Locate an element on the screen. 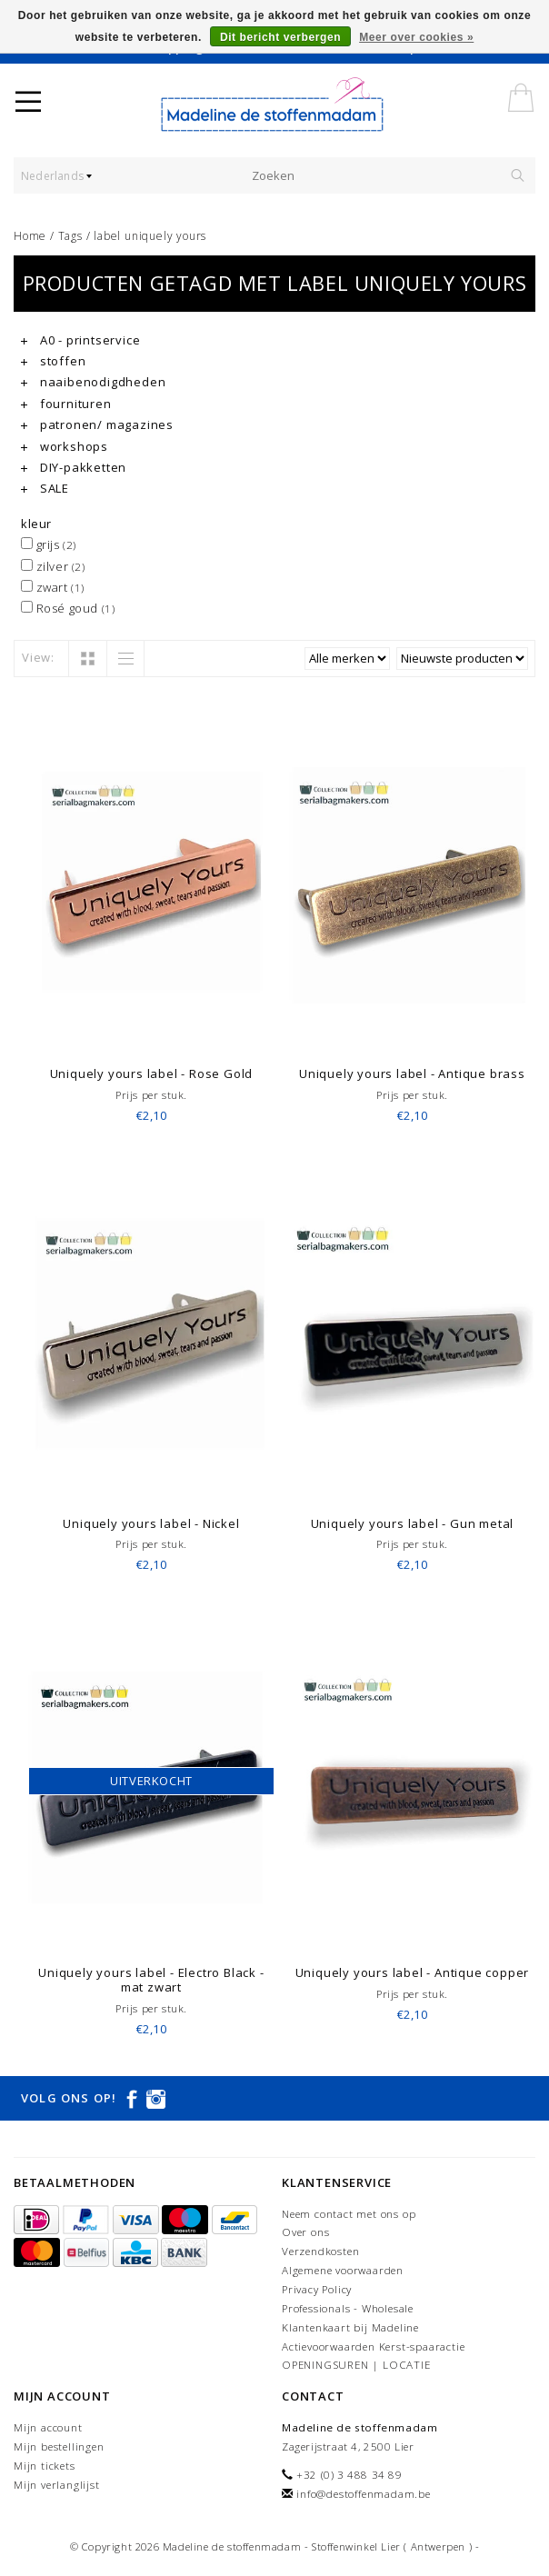 The image size is (549, 2576). DIY-pakketten is located at coordinates (73, 467).